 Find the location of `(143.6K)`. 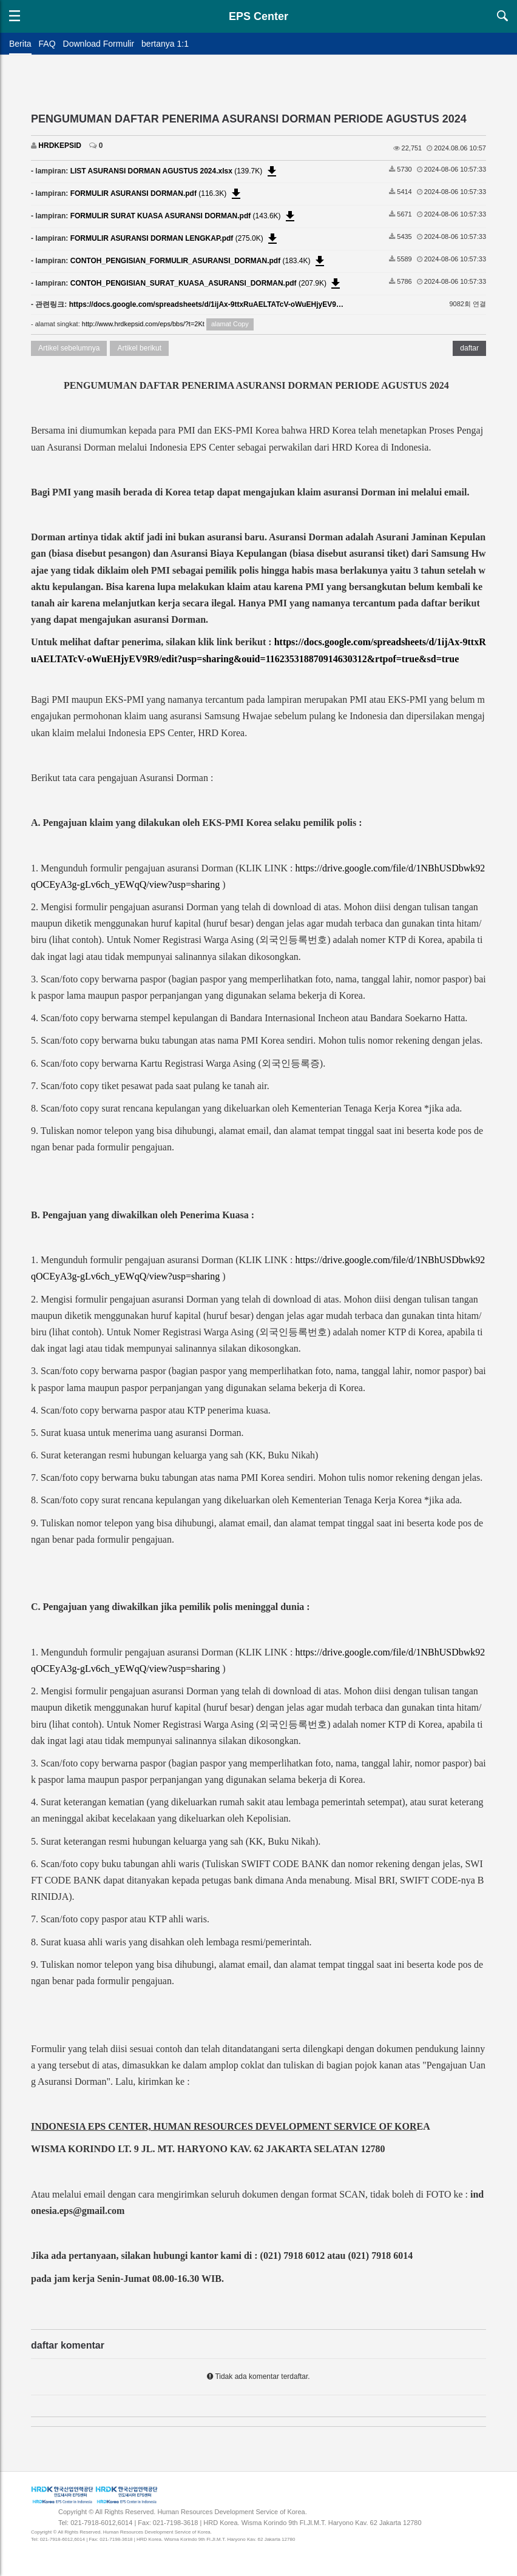

(143.6K) is located at coordinates (183, 216).